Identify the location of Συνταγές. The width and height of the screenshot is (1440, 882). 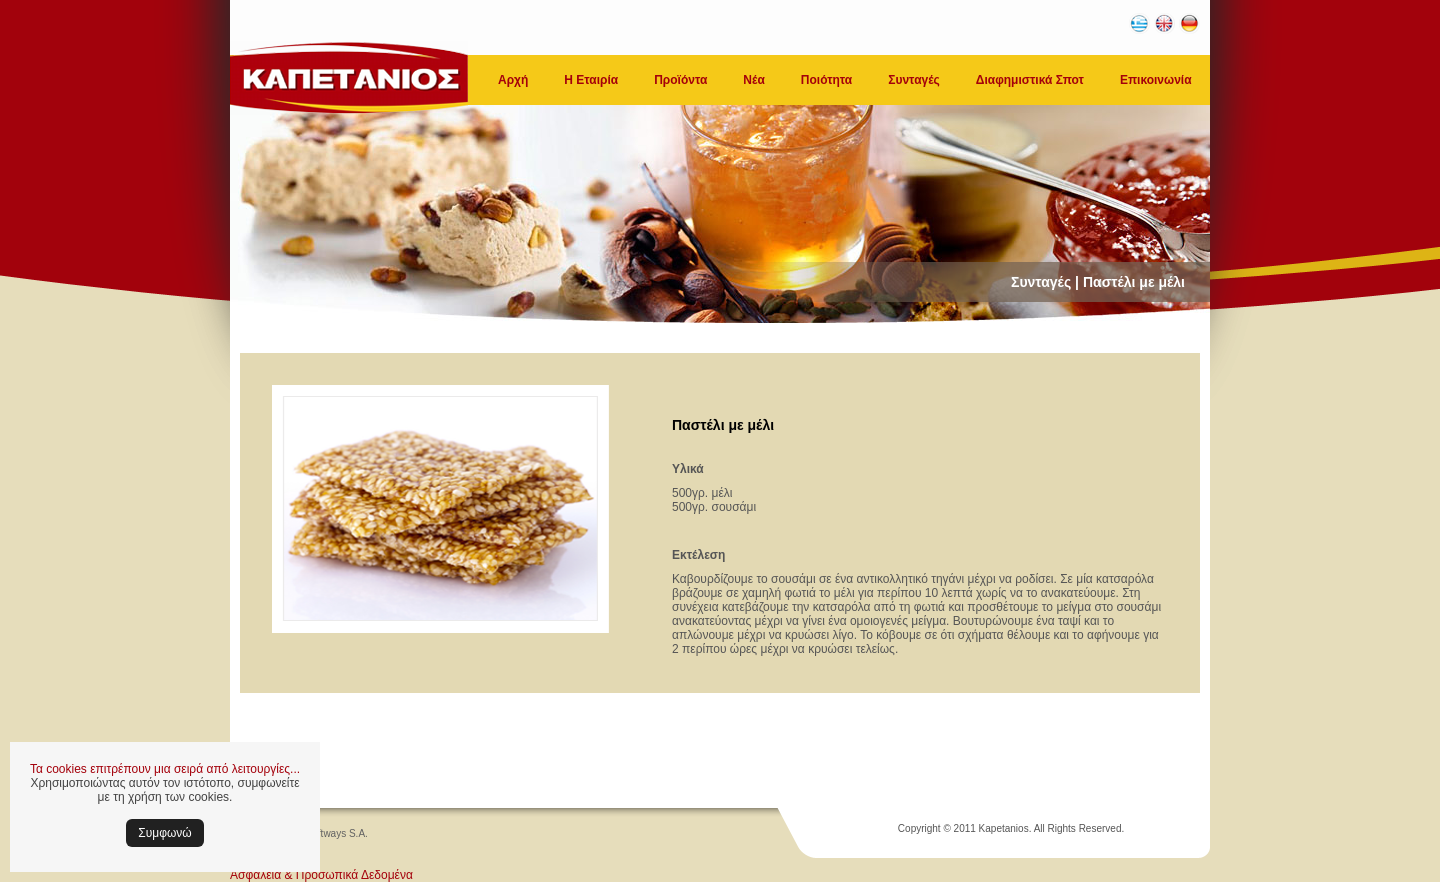
(914, 80).